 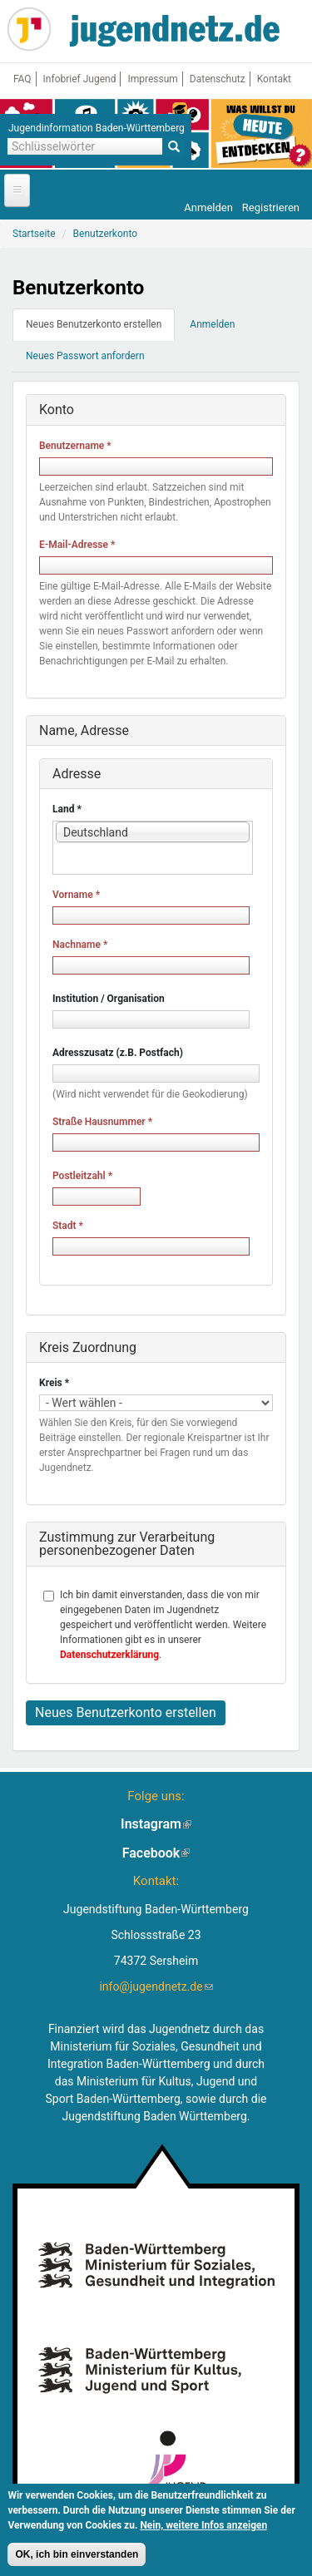 I want to click on Kreis, so click(x=54, y=1383).